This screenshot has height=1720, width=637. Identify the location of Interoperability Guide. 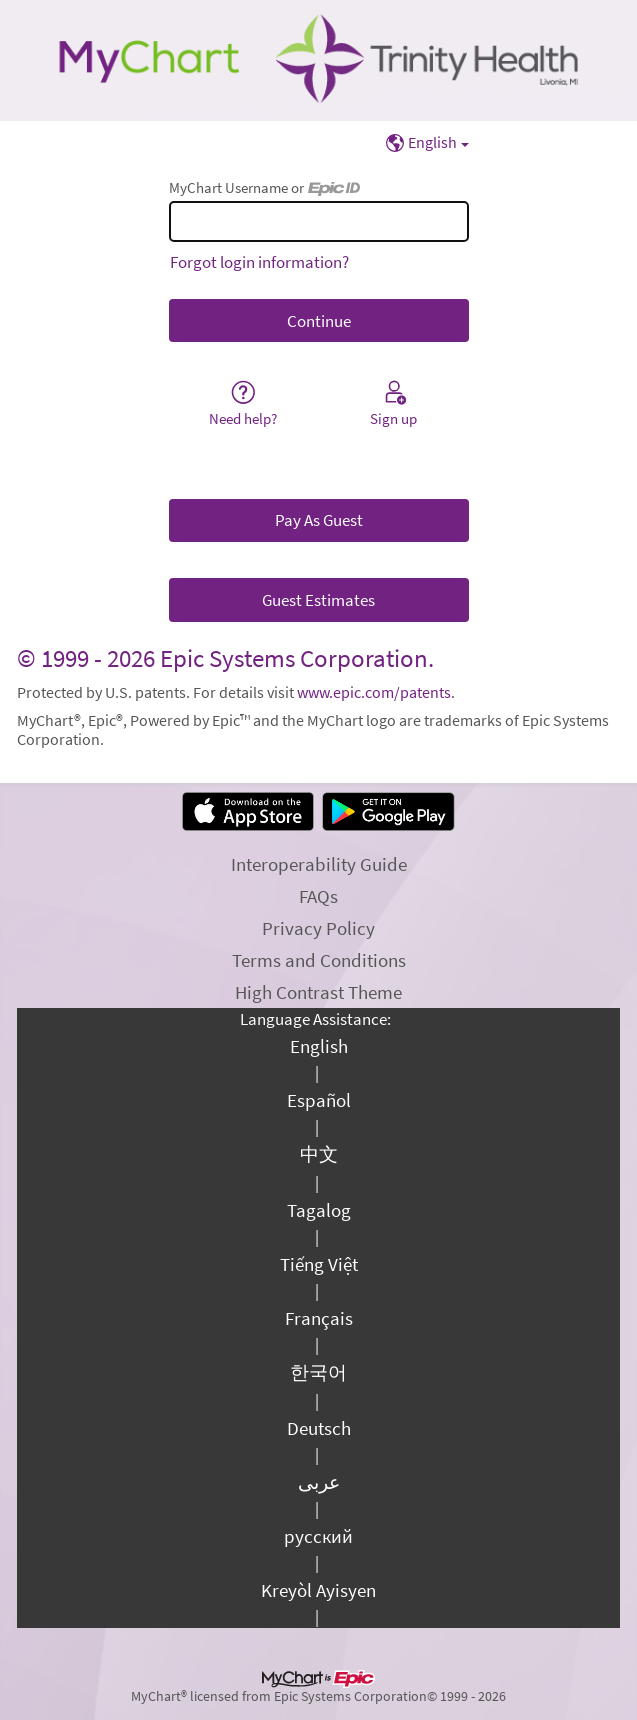
(319, 864).